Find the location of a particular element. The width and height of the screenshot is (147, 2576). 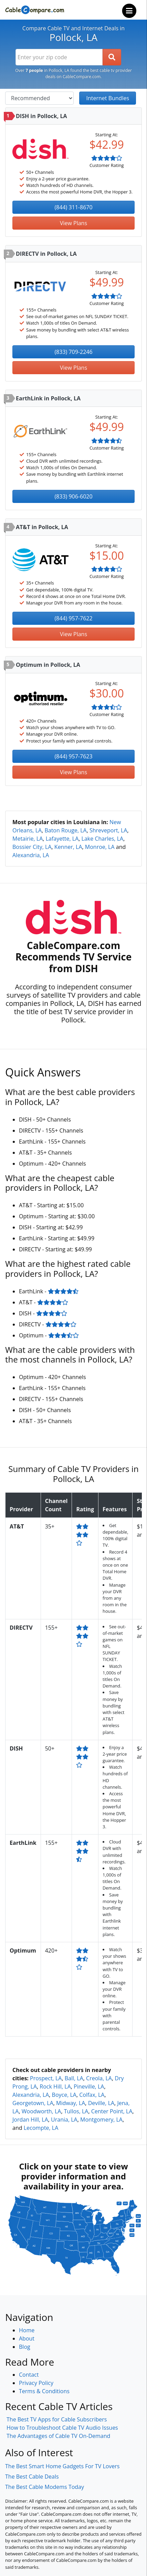

Blog is located at coordinates (24, 2347).